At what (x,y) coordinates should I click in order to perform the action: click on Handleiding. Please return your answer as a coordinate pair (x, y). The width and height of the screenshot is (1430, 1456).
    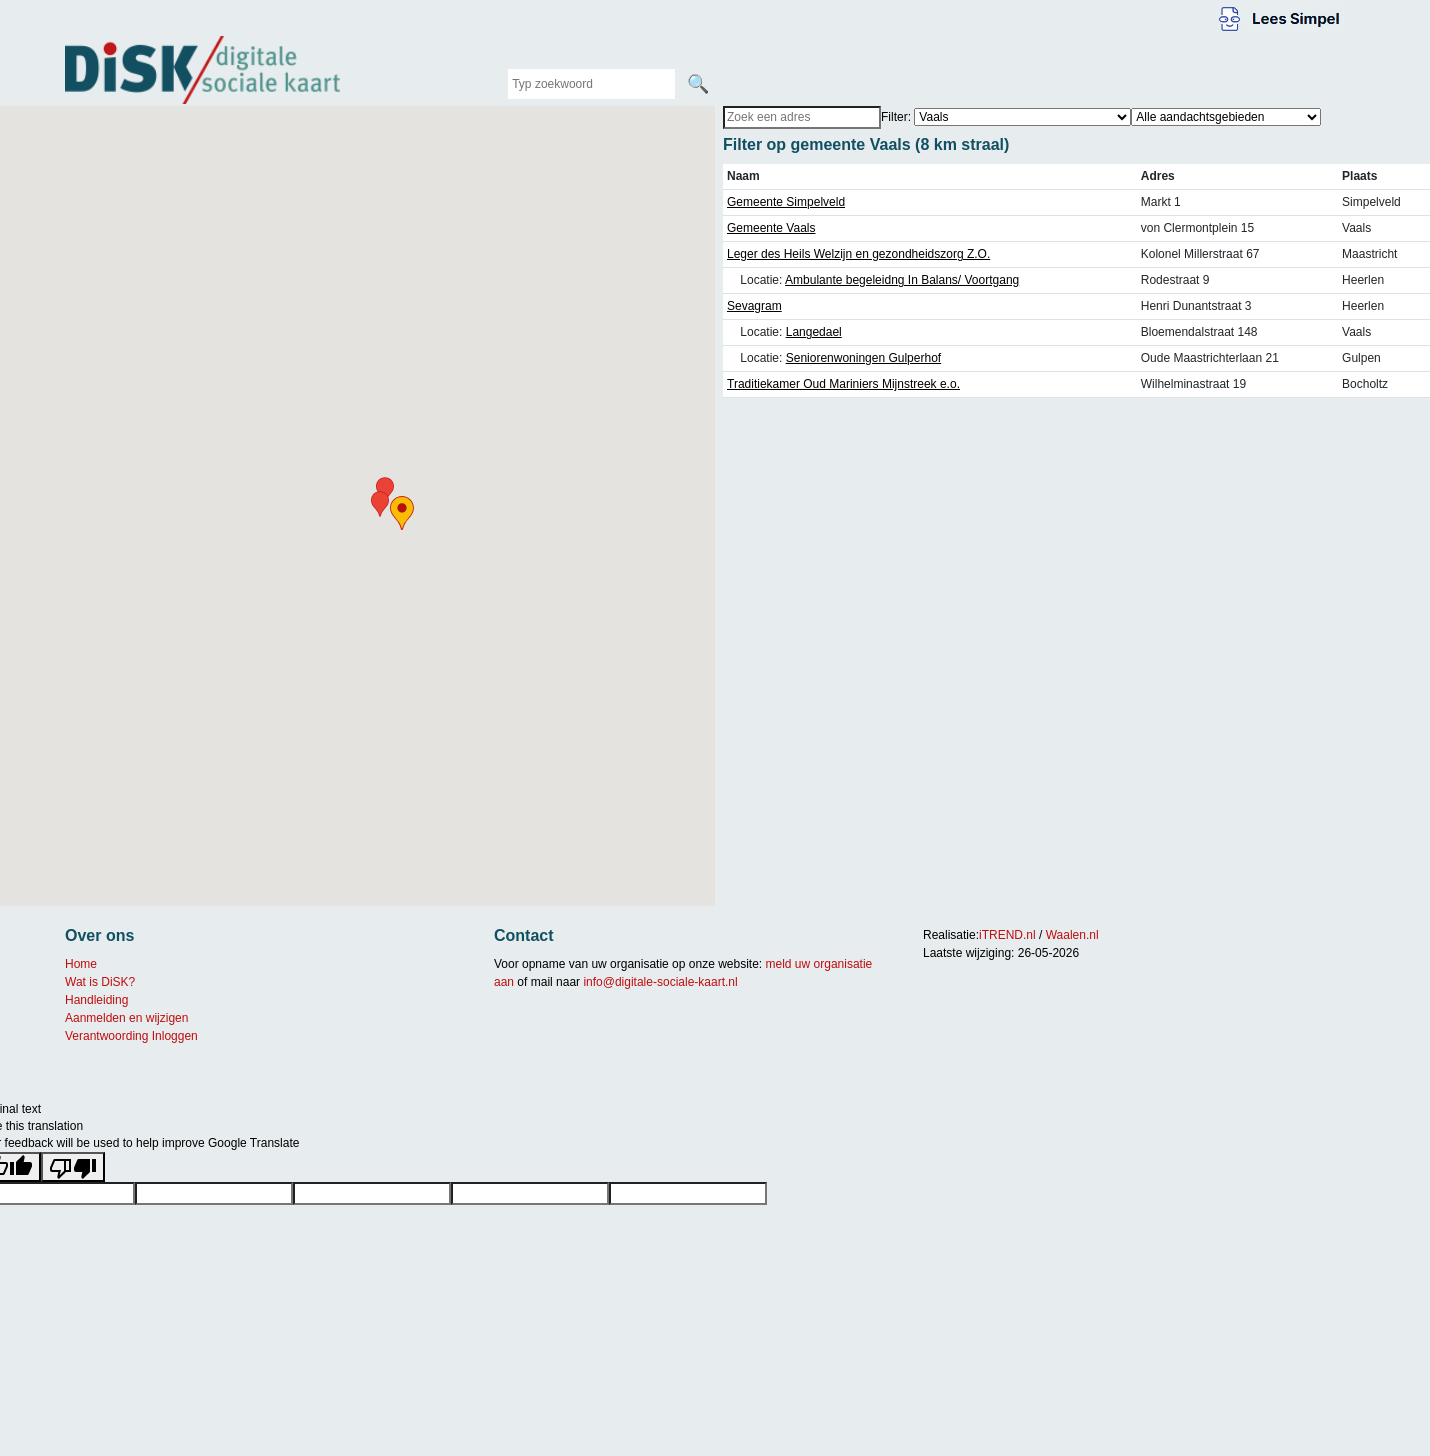
    Looking at the image, I should click on (96, 1000).